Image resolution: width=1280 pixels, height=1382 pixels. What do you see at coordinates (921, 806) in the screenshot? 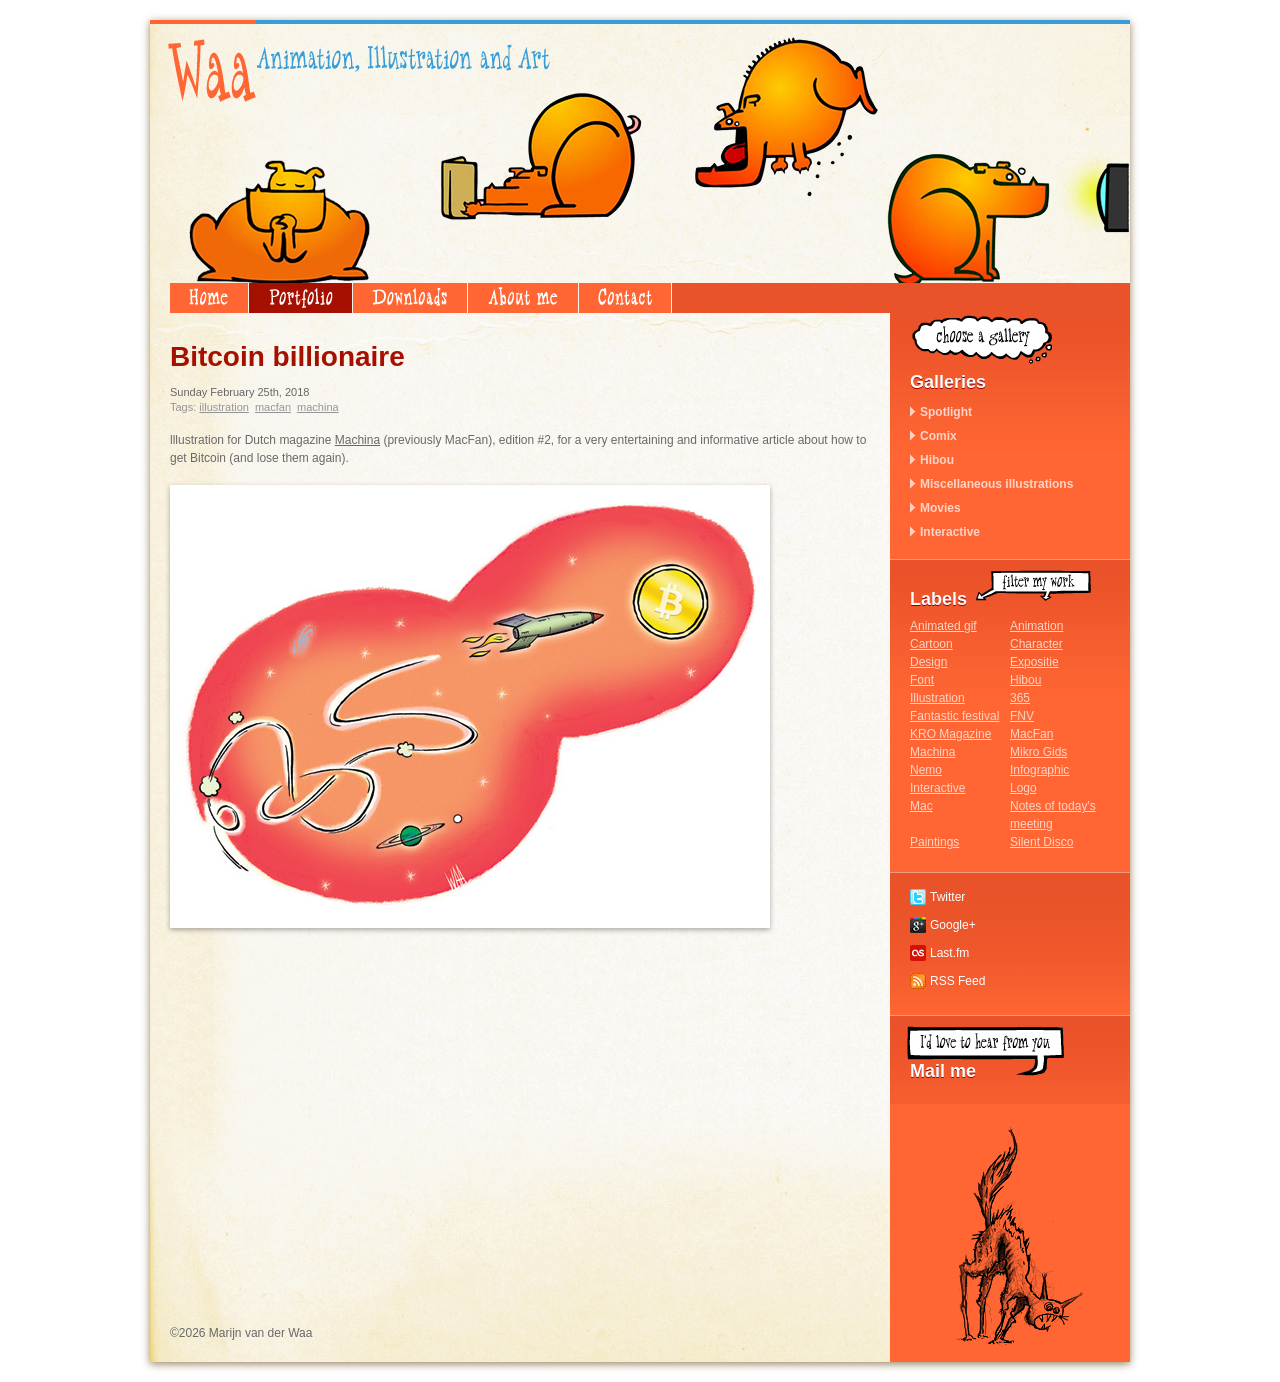
I see `Mac` at bounding box center [921, 806].